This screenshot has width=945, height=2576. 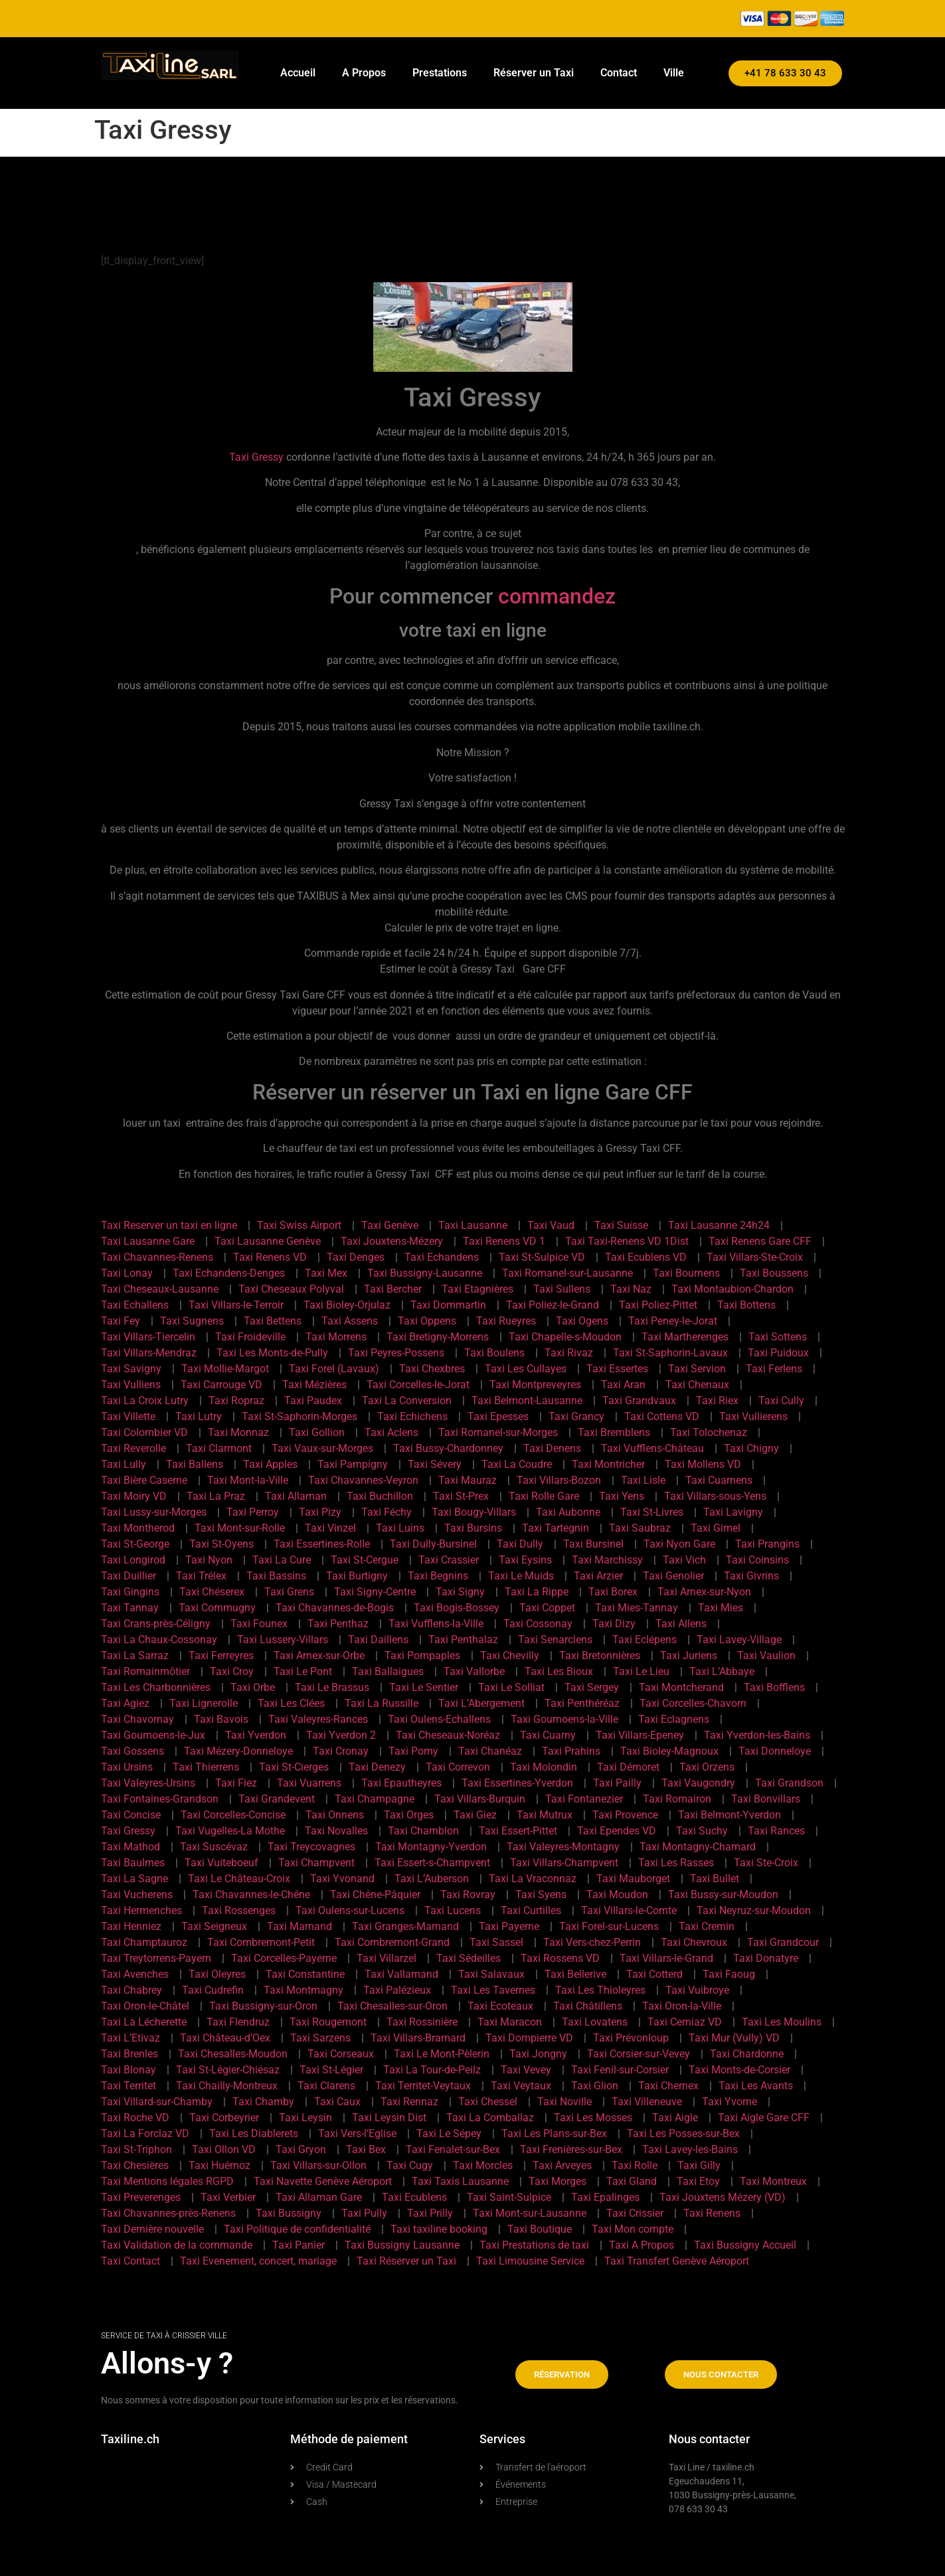 I want to click on Taxi Chanéaz, so click(x=490, y=1751).